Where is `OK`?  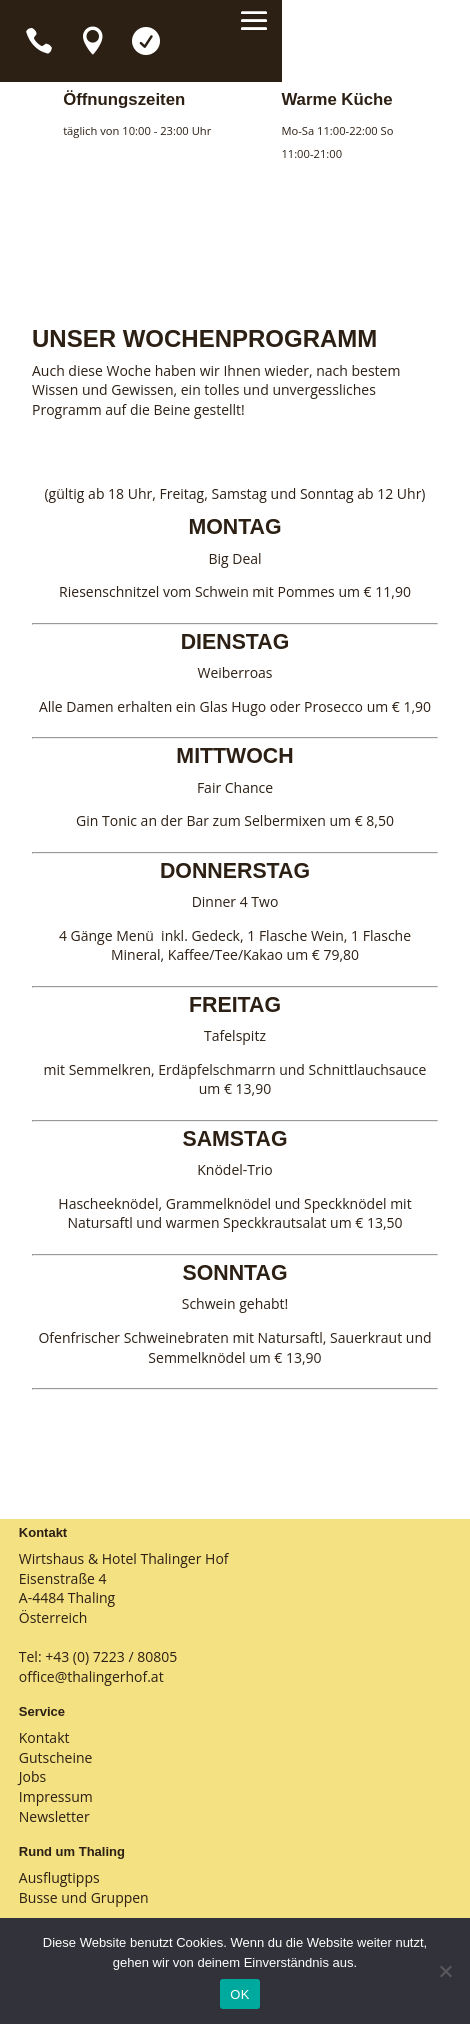 OK is located at coordinates (239, 1994).